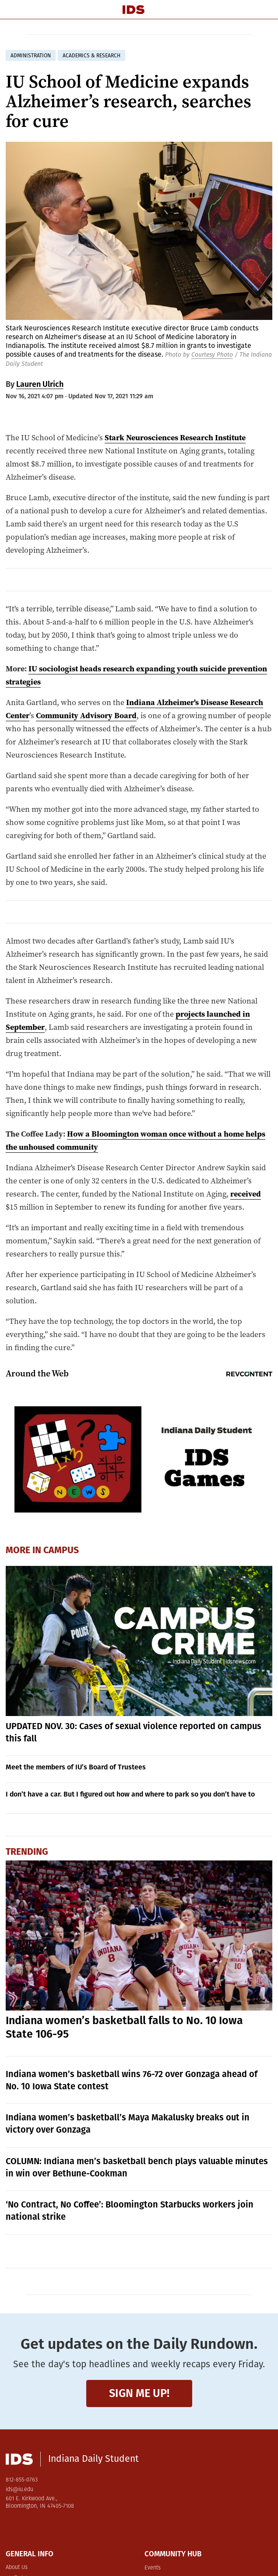  Describe the element at coordinates (17, 2567) in the screenshot. I see `About Us` at that location.